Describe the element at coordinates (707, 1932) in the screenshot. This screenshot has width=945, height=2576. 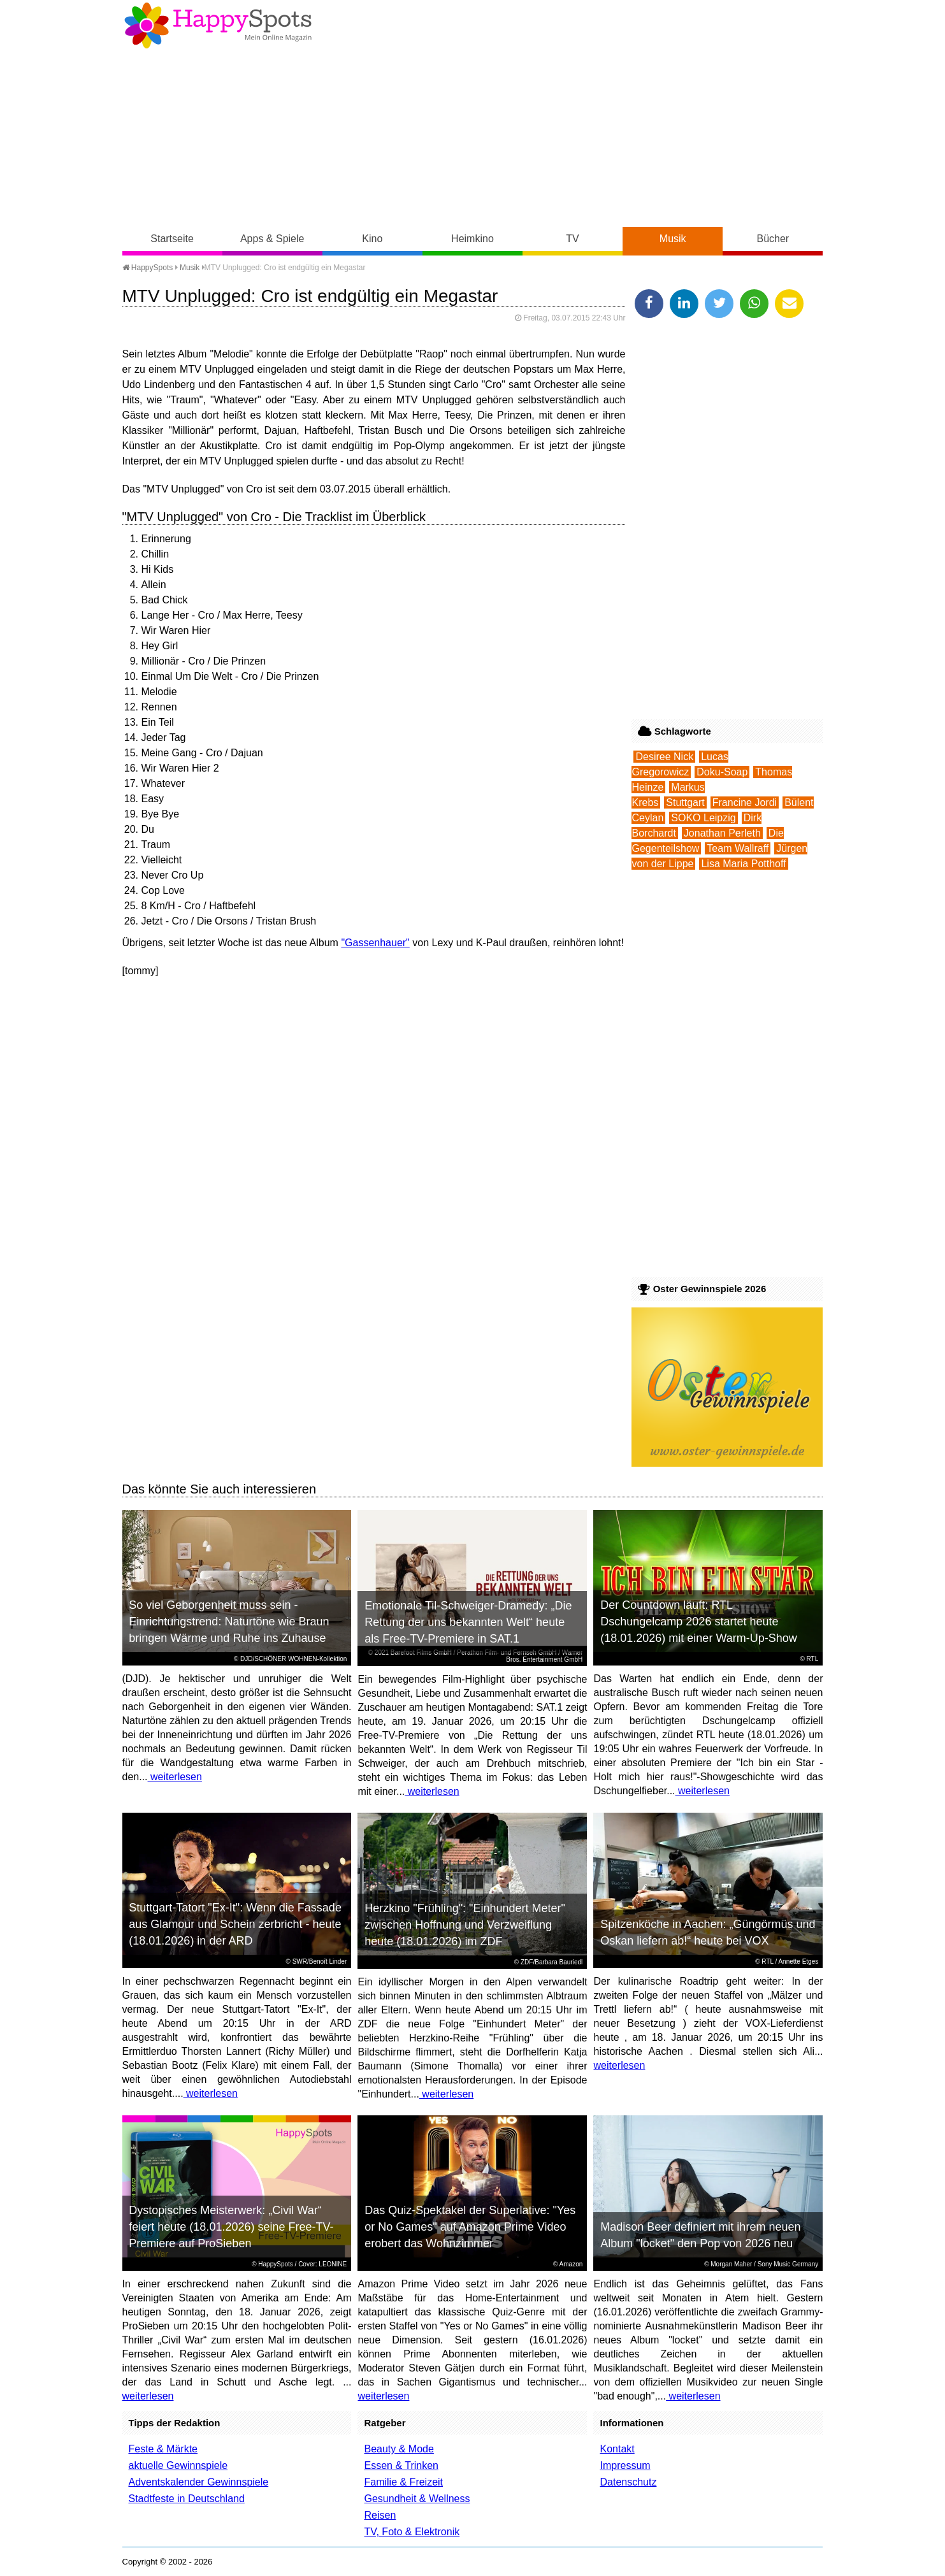
I see `Spitzenköche in Aachen: „Güngörmüs und Oskan liefern ab!“ heute bei VOX` at that location.